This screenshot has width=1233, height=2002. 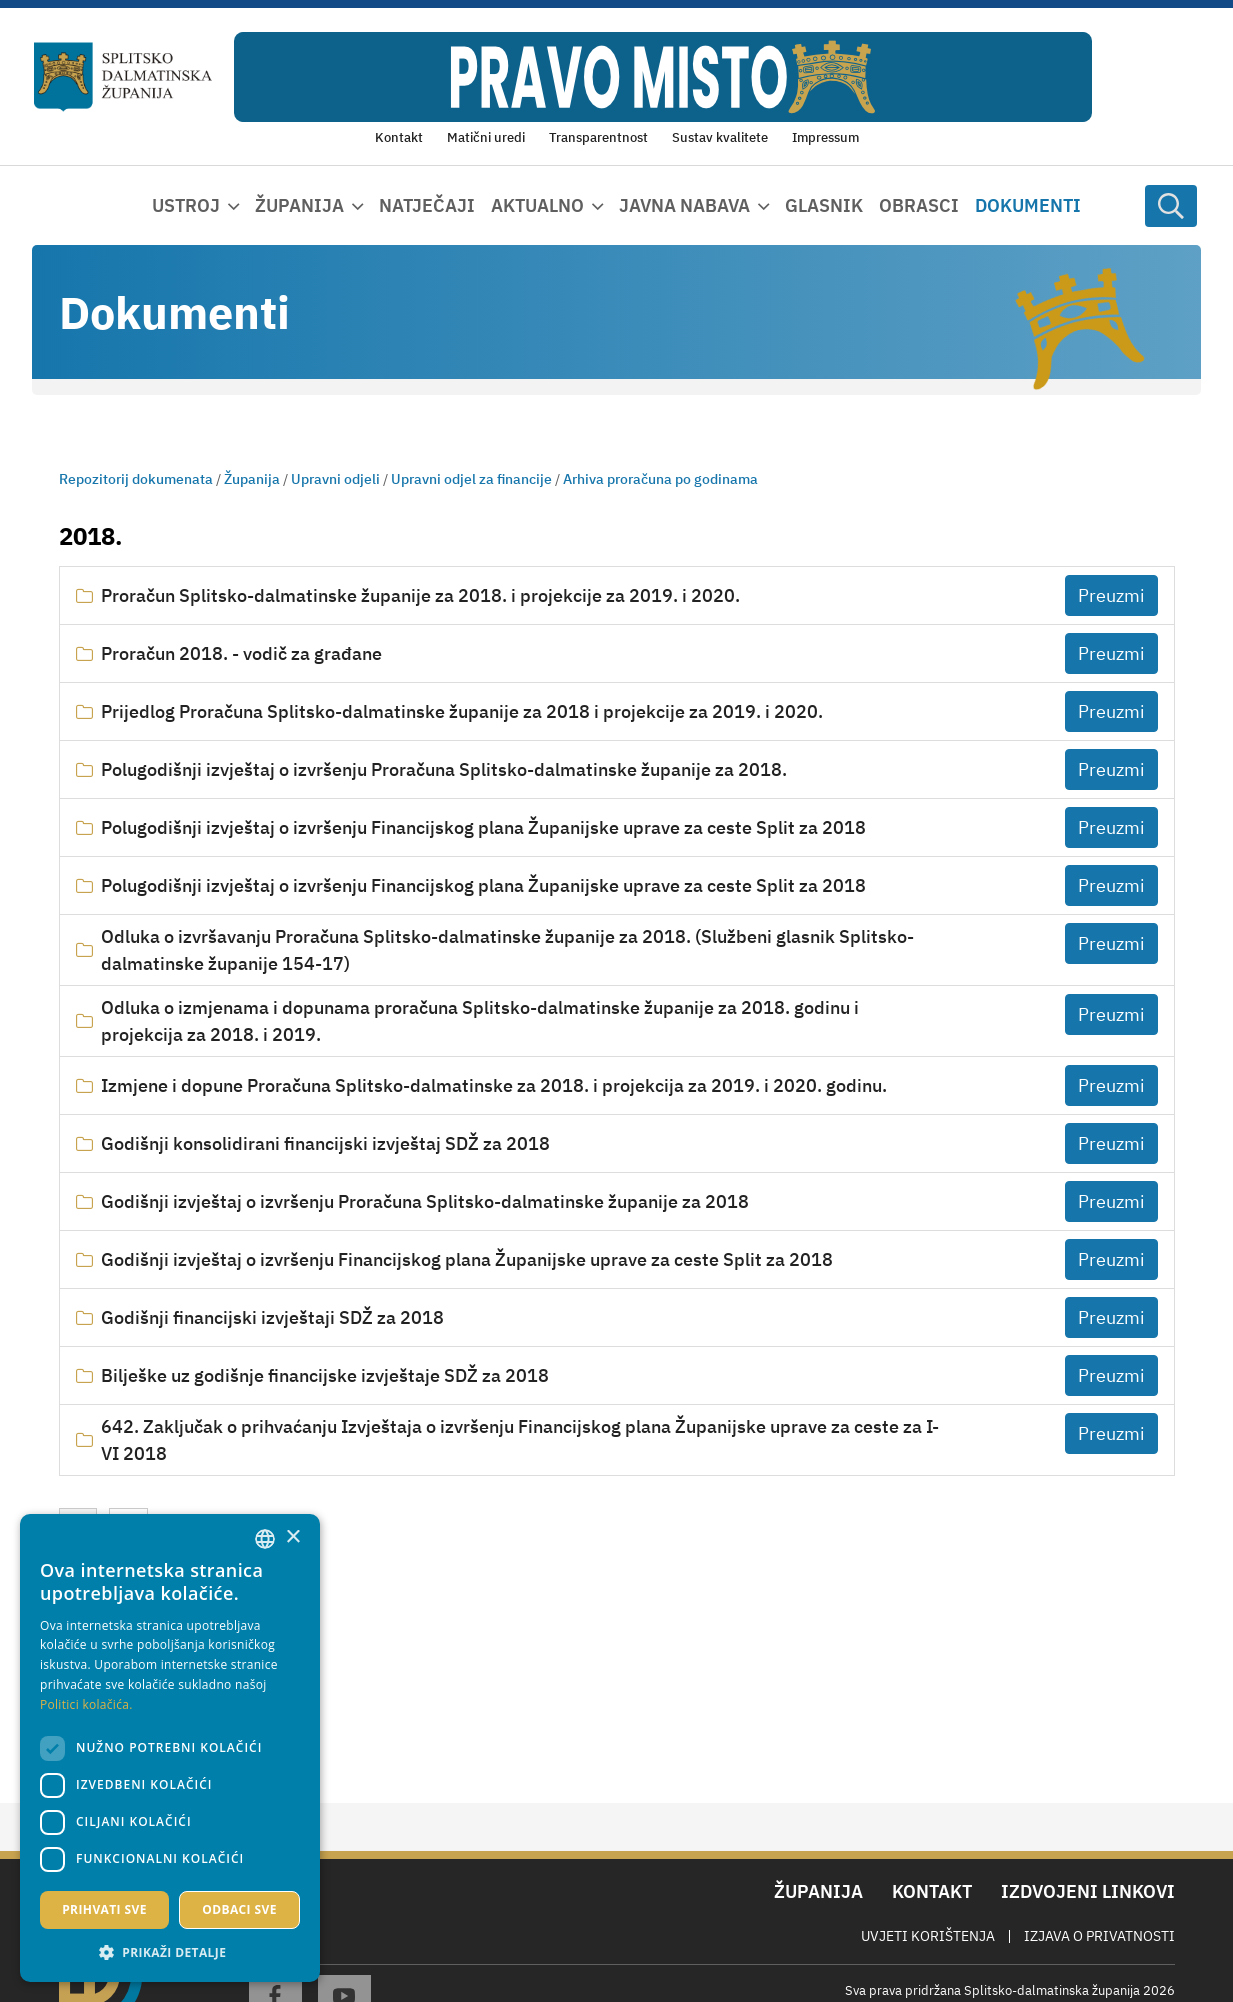 I want to click on Polugodišnji izvještaj o izvršenju Proračuna Splitsko-dalmatinske županije za 2018., so click(x=444, y=769).